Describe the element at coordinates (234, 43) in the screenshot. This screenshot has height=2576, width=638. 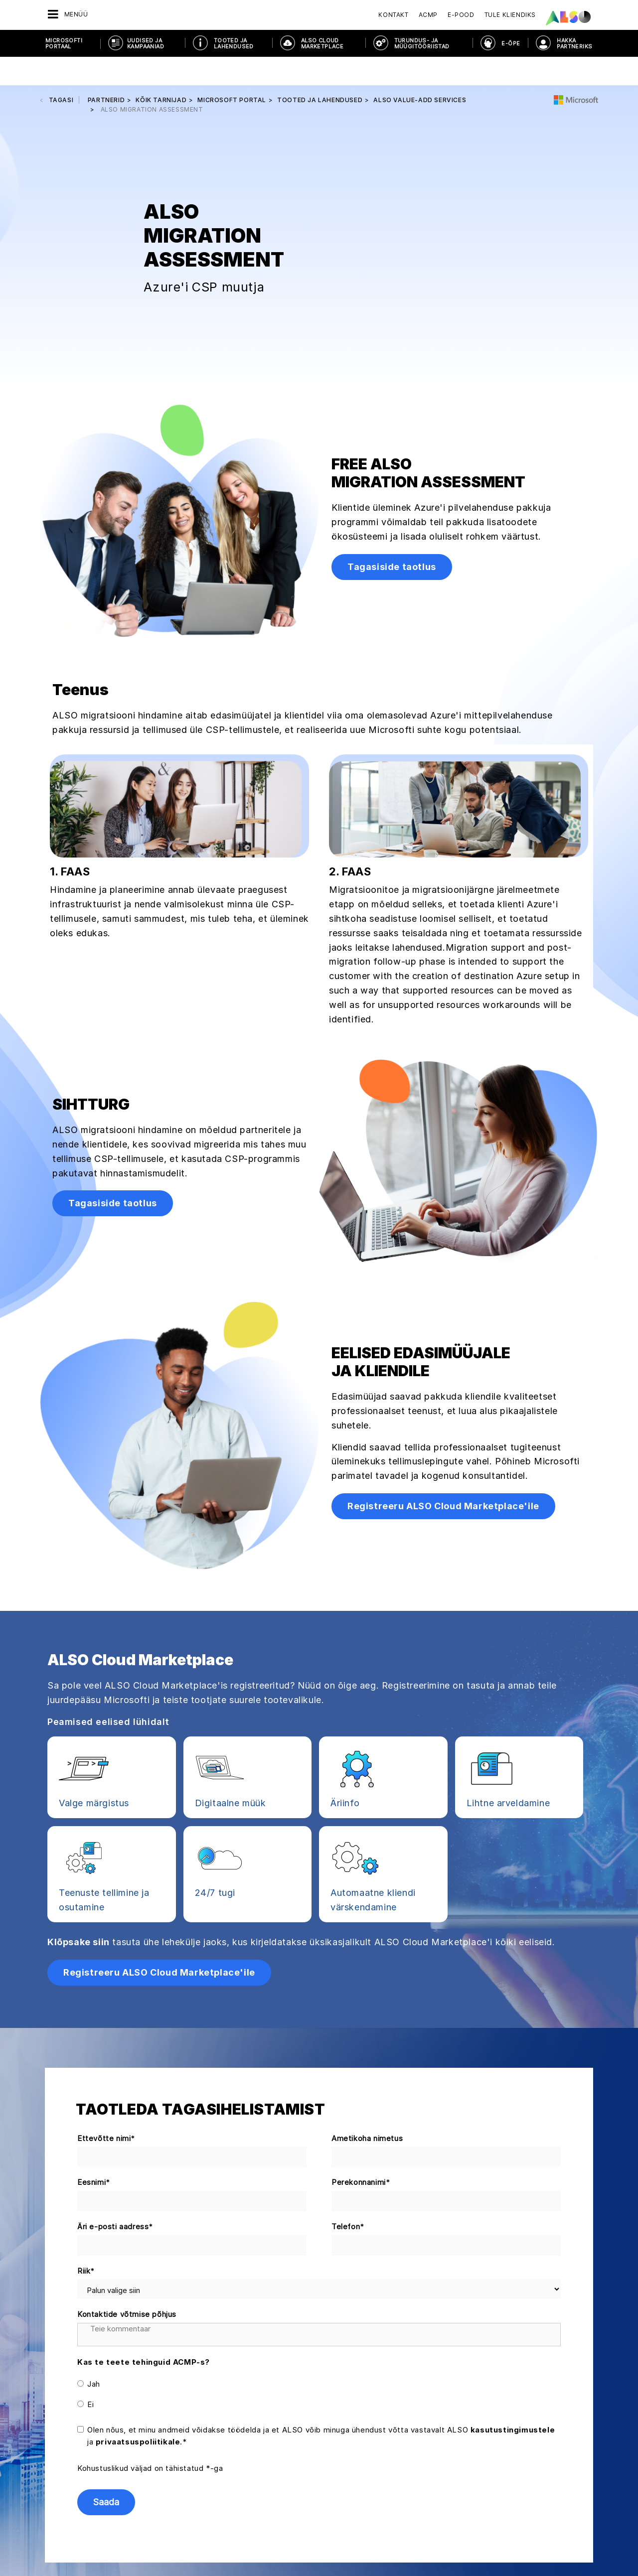
I see `TOOTED JA LAHENDUSED` at that location.